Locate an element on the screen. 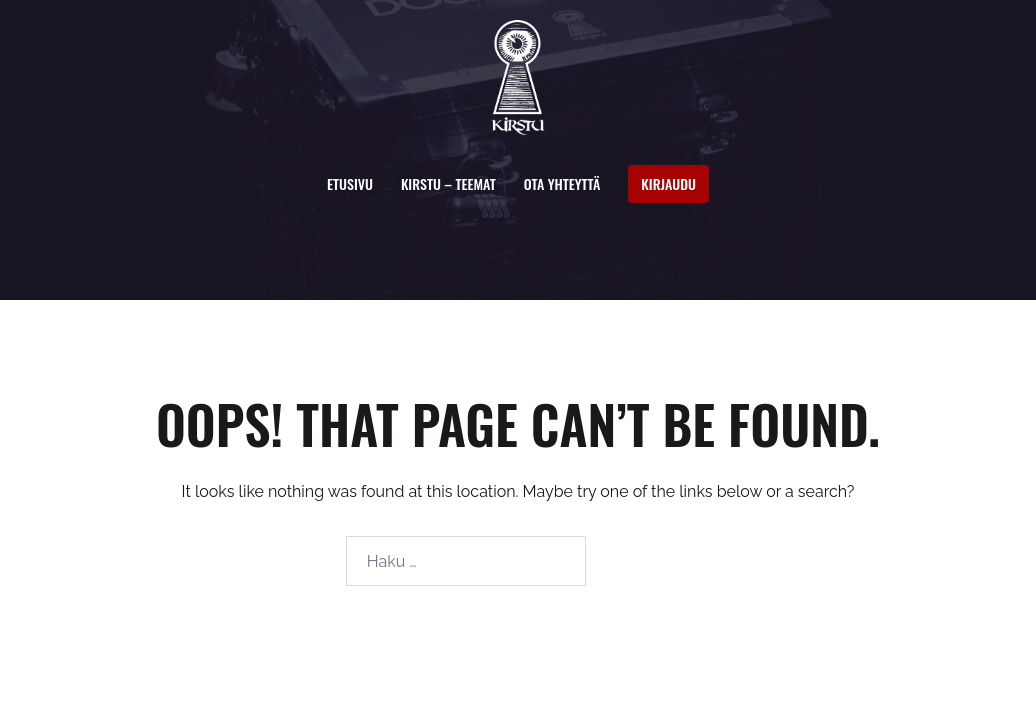 This screenshot has height=720, width=1036. Etusivu is located at coordinates (350, 183).